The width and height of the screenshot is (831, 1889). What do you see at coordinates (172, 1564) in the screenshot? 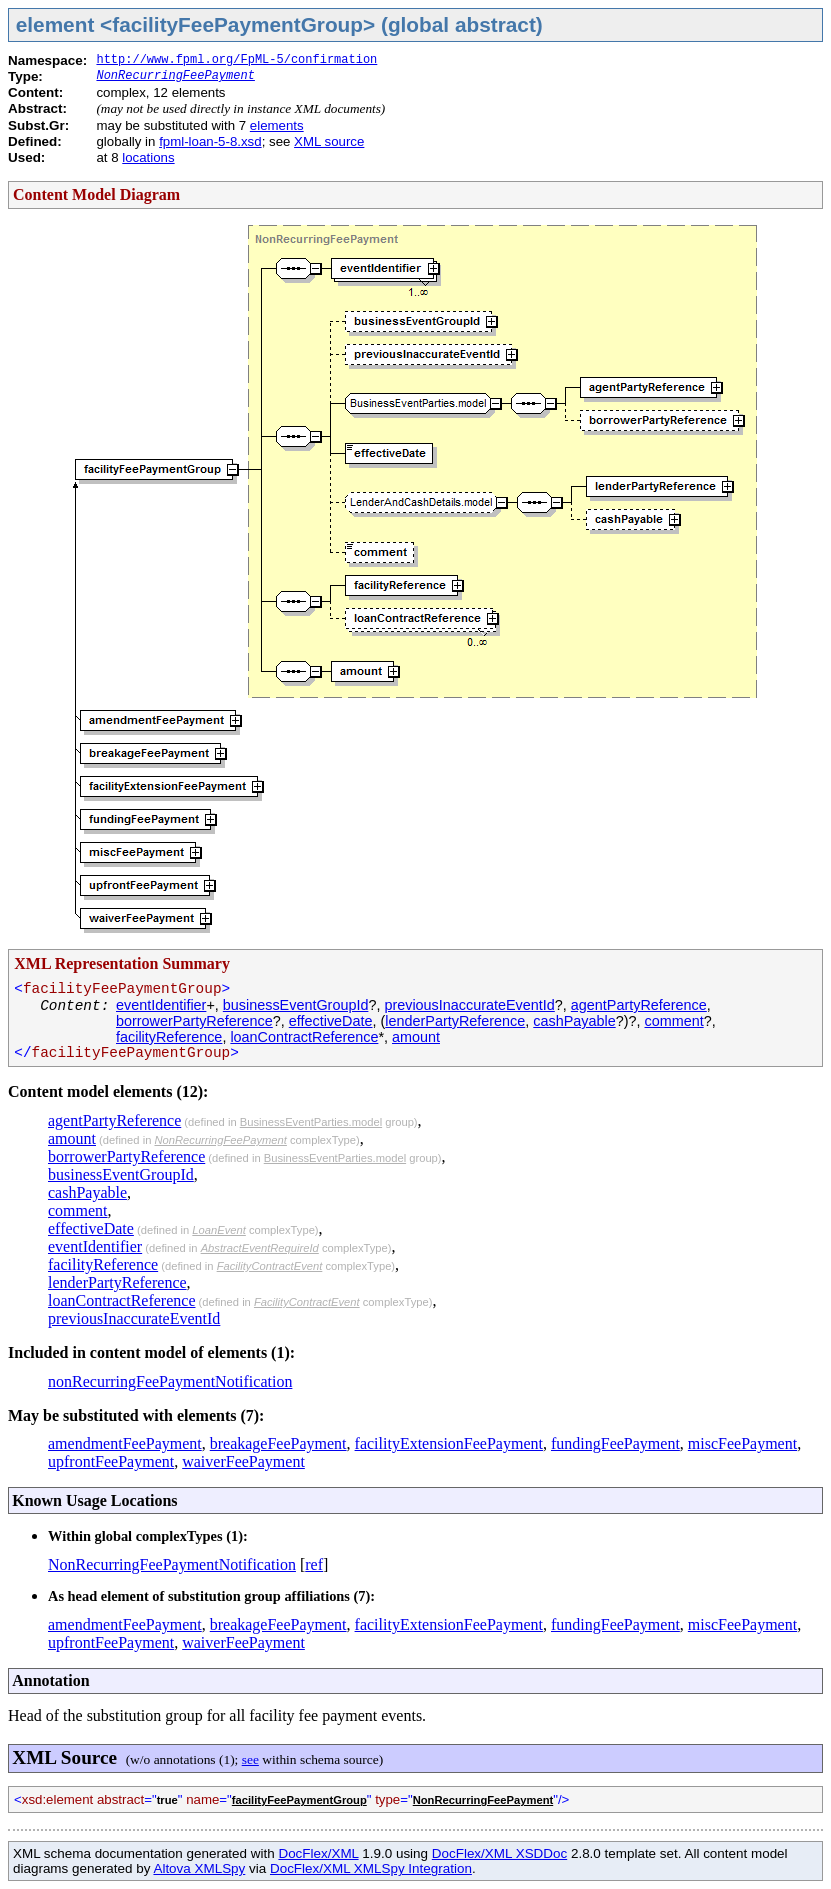
I see `NonRecurringFeePaymentNotification` at bounding box center [172, 1564].